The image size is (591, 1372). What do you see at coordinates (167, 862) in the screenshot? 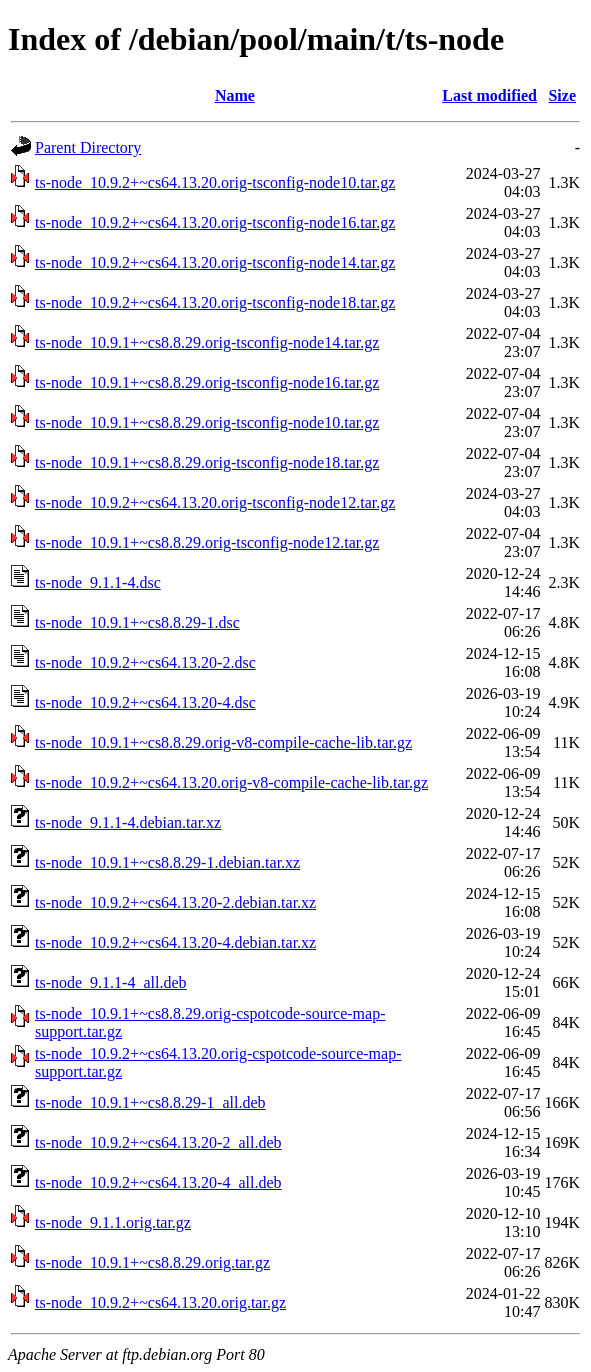
I see `ts-node_10.9.1+~cs8.8.29-1.debian.tar.xz` at bounding box center [167, 862].